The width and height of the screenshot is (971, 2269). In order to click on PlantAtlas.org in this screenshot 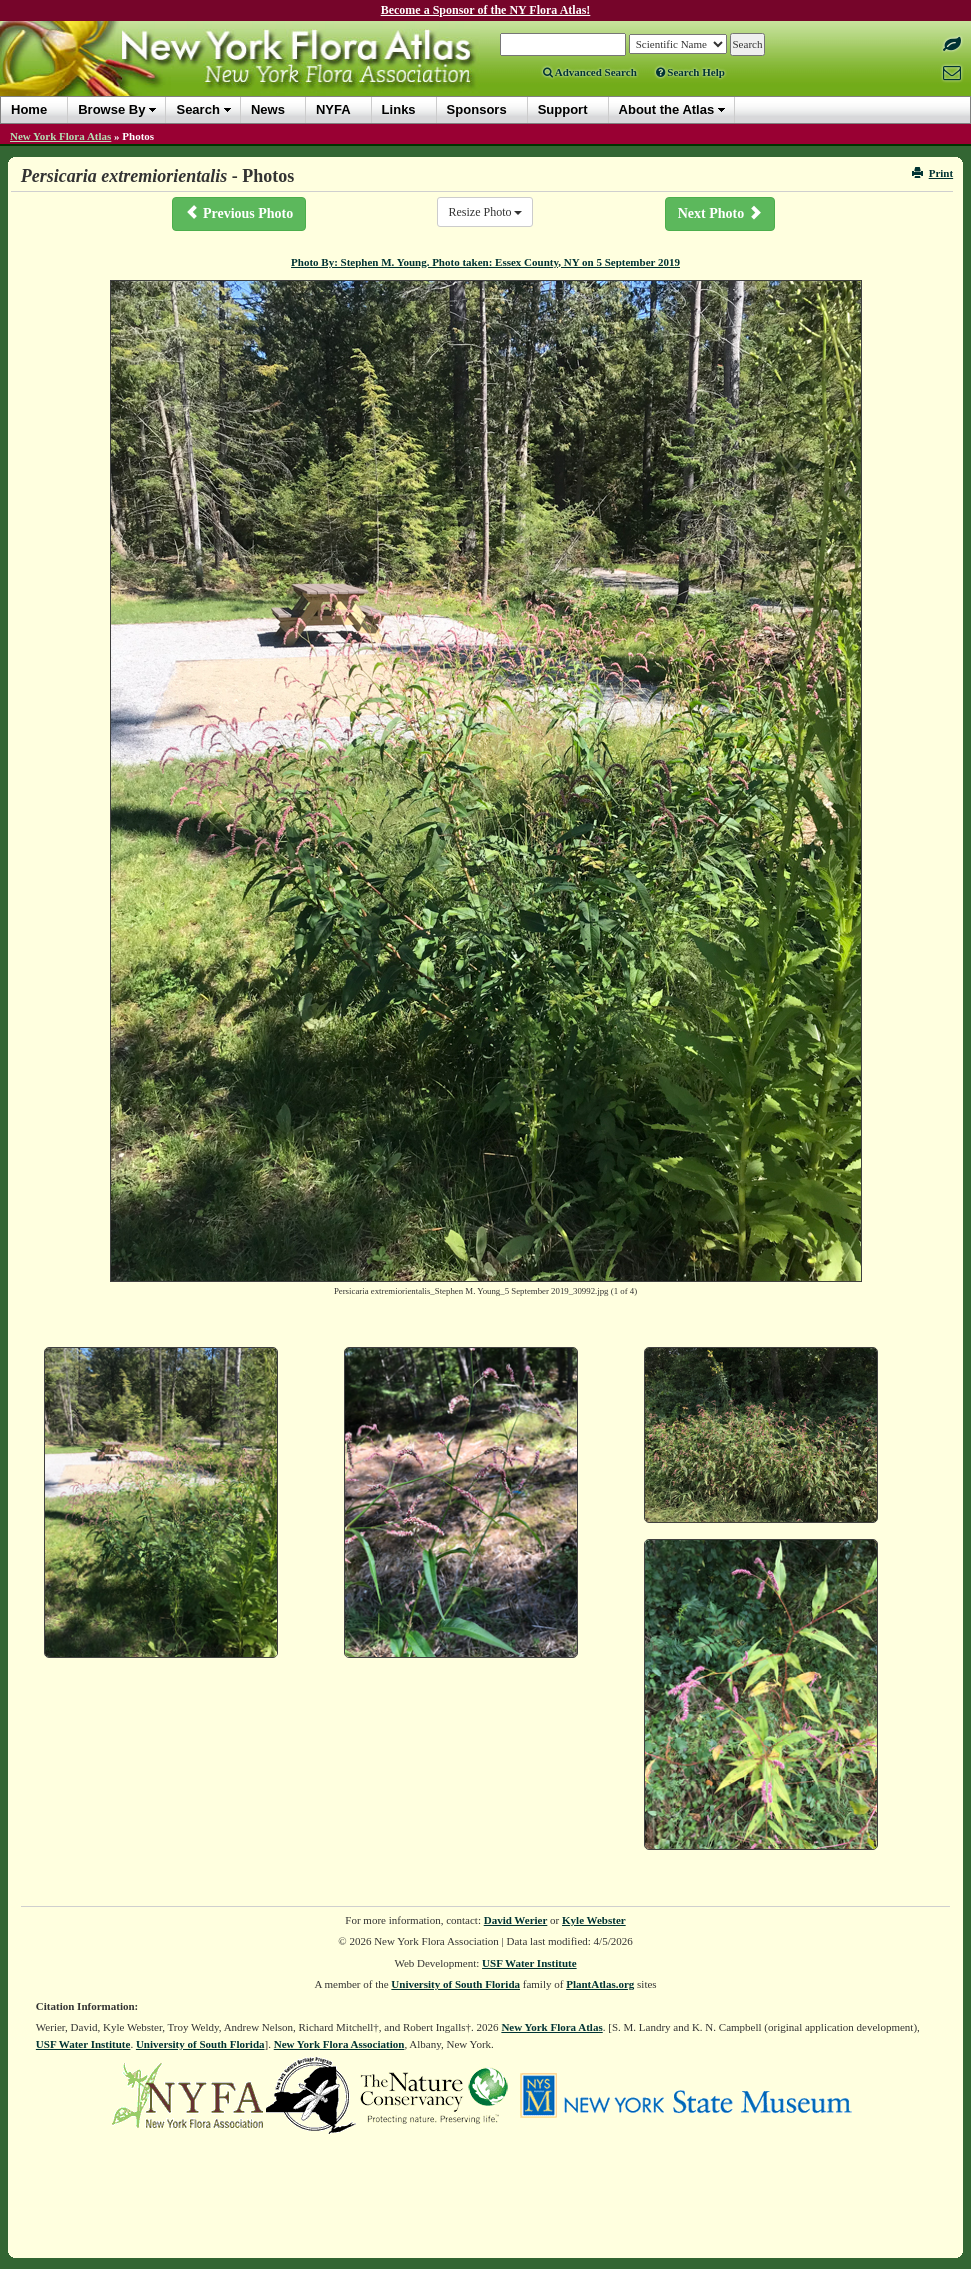, I will do `click(600, 1984)`.